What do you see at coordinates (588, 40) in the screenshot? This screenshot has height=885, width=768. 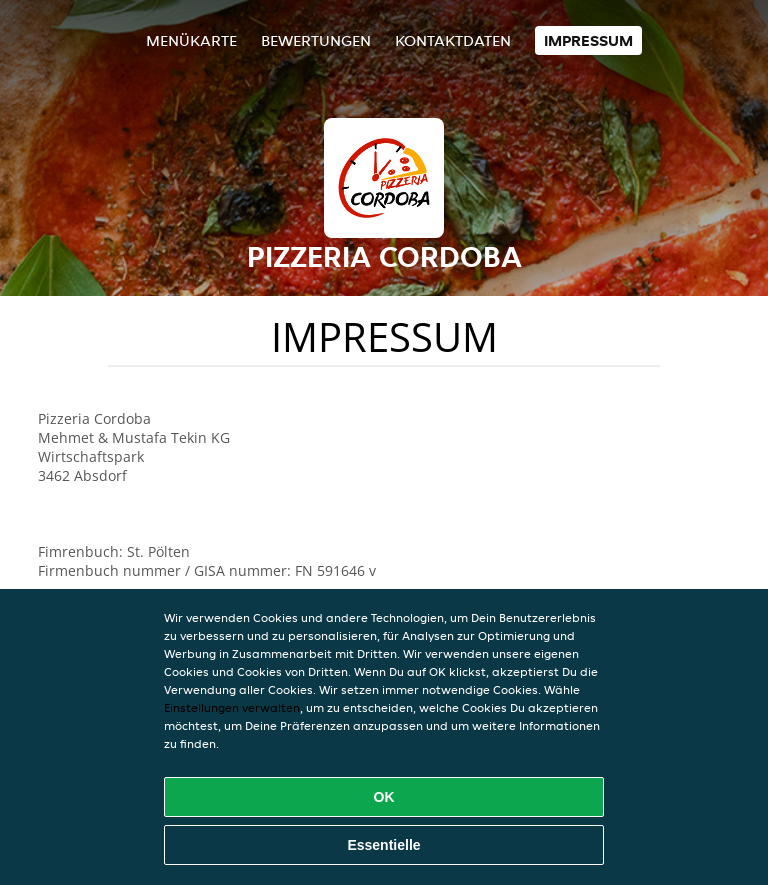 I see `Impressum` at bounding box center [588, 40].